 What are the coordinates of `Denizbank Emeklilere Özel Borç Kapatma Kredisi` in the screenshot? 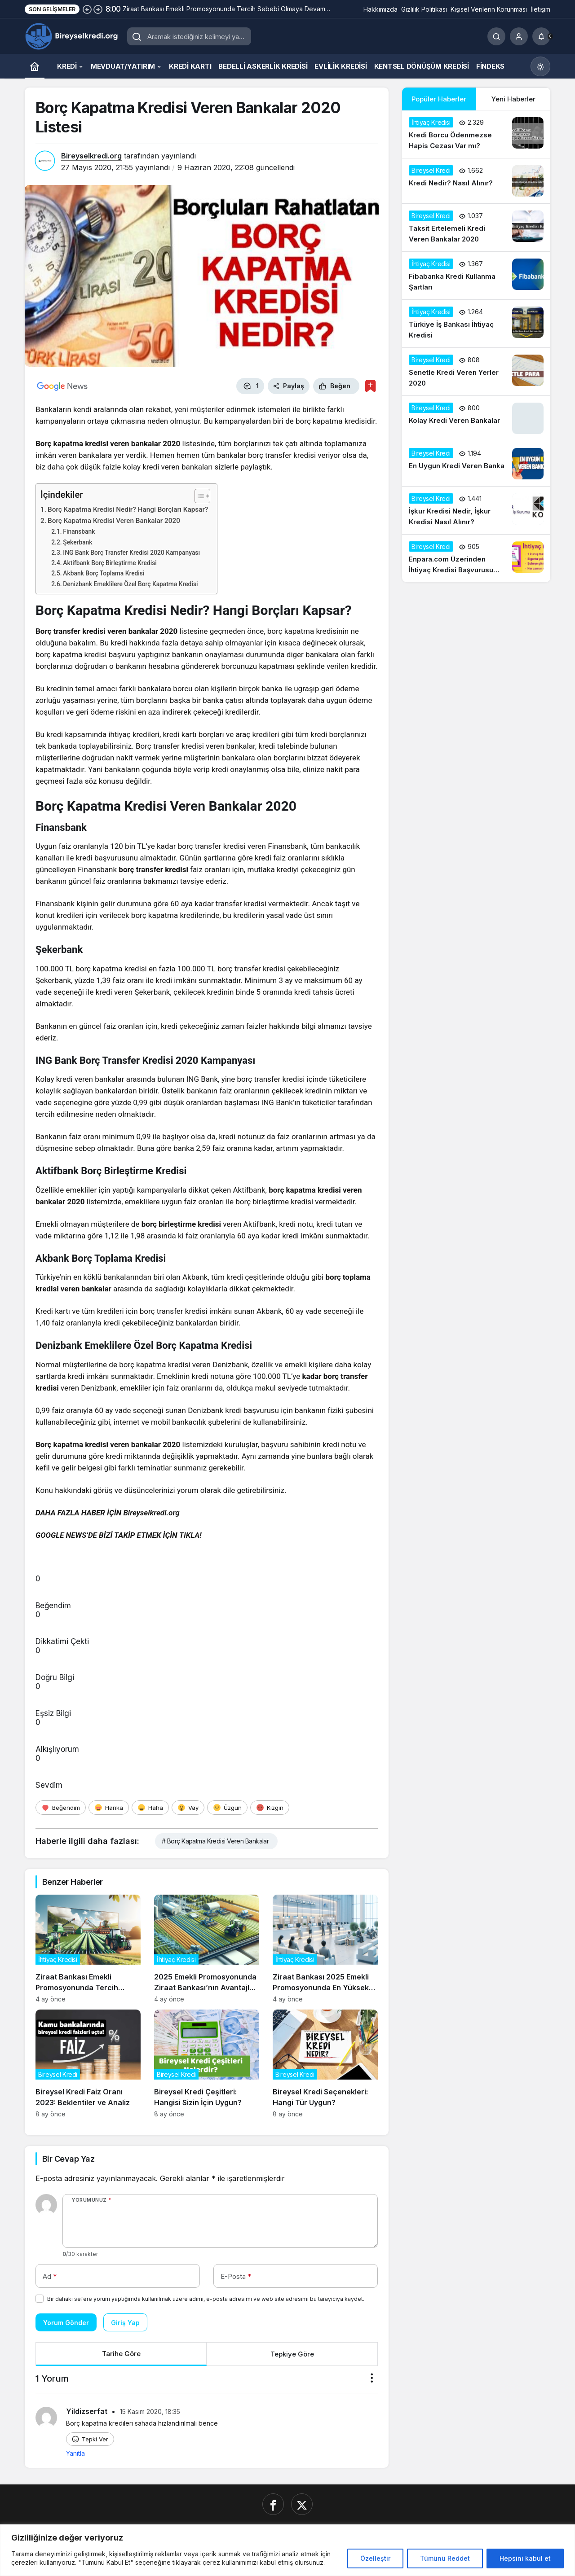 It's located at (130, 584).